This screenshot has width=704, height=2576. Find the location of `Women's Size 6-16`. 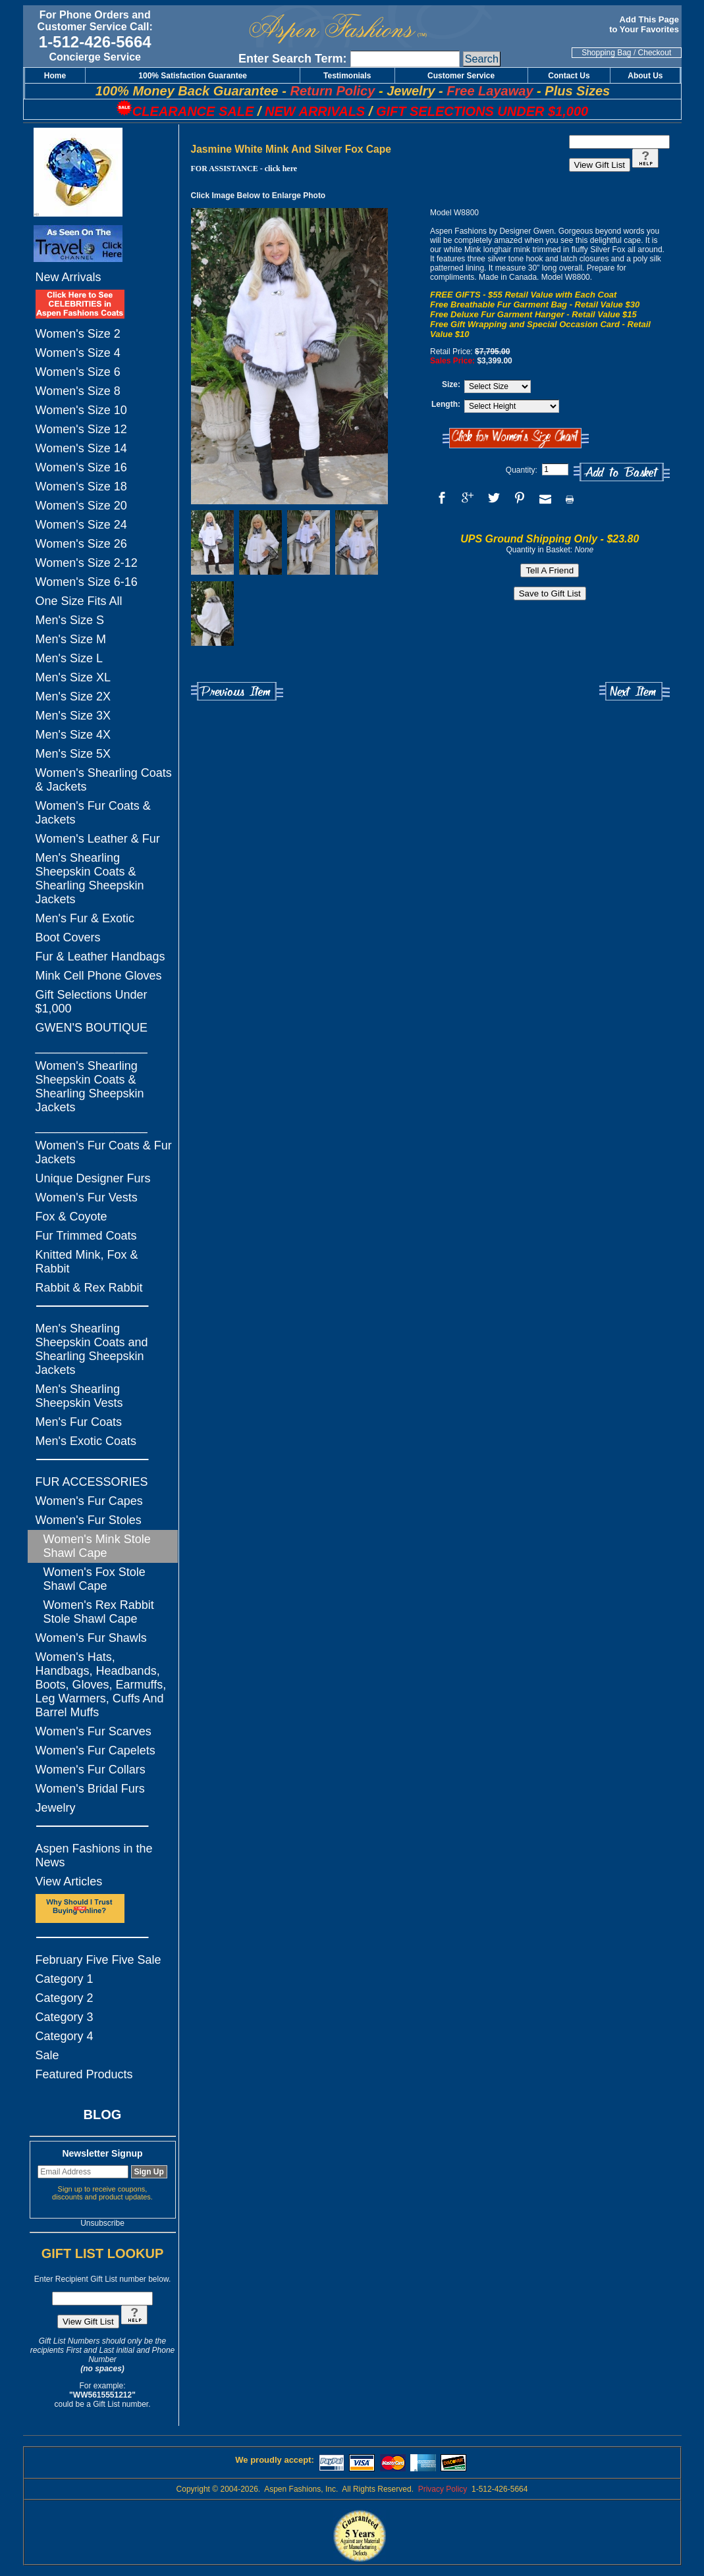

Women's Size 6-16 is located at coordinates (87, 582).